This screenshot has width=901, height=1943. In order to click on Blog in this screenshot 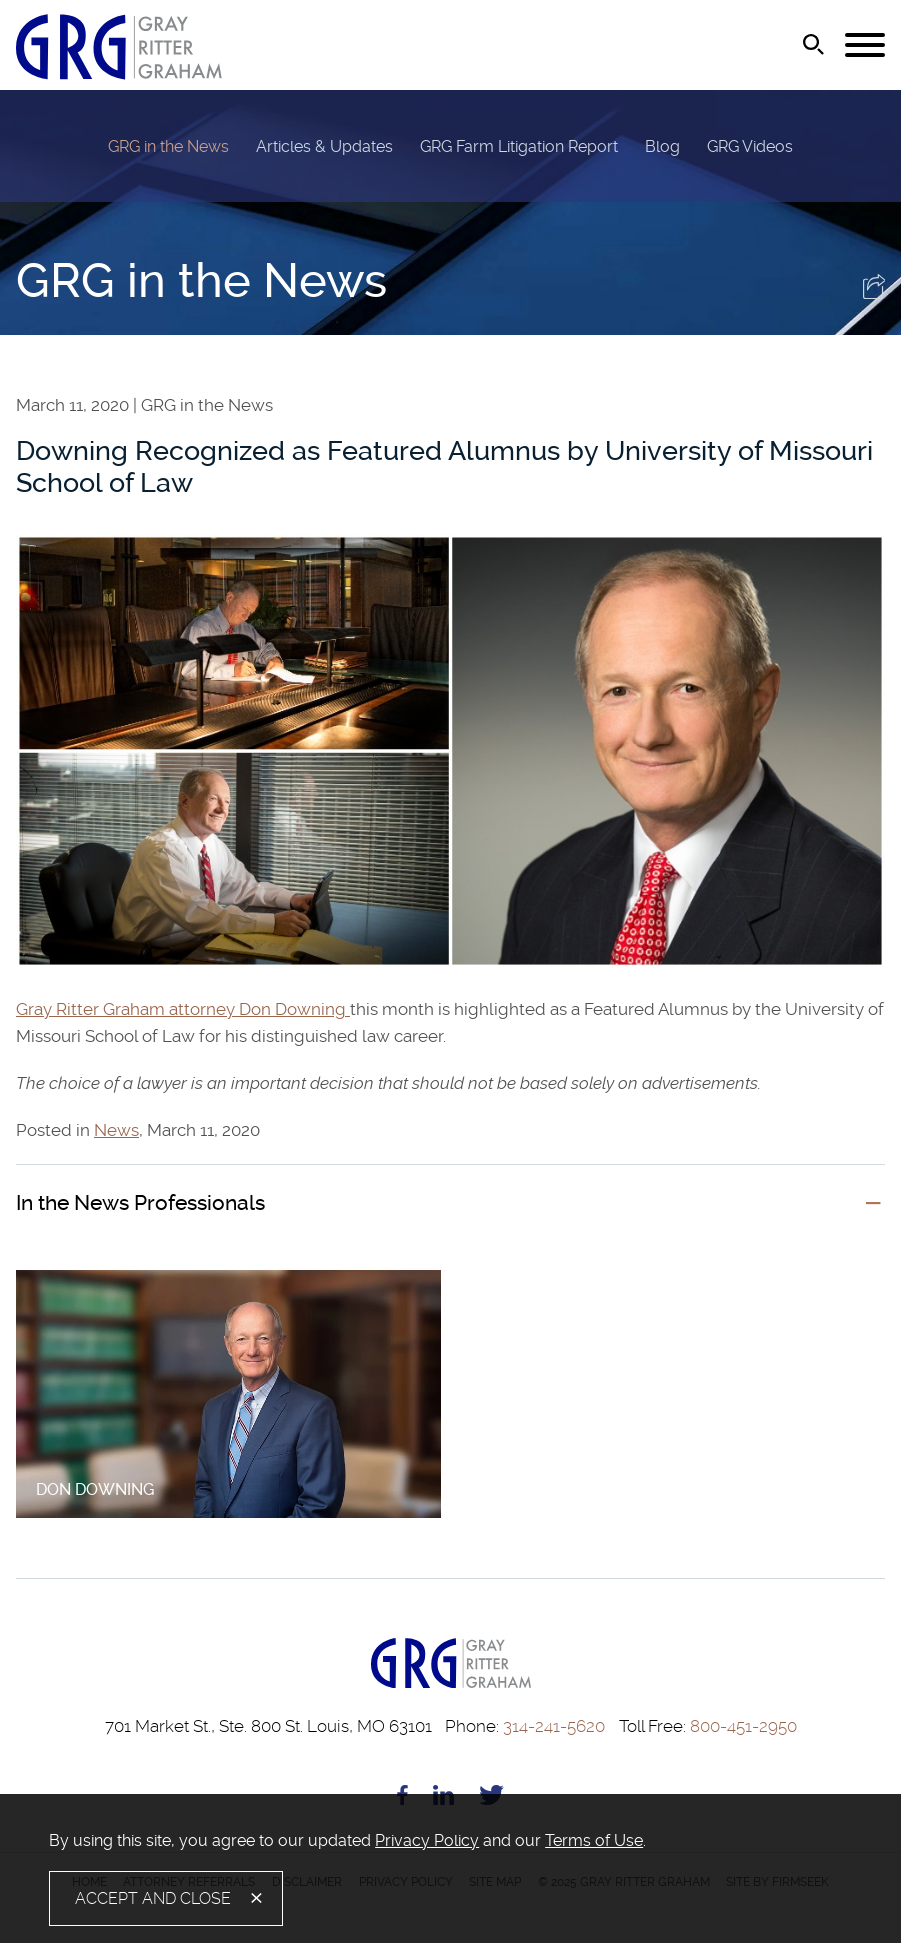, I will do `click(662, 146)`.